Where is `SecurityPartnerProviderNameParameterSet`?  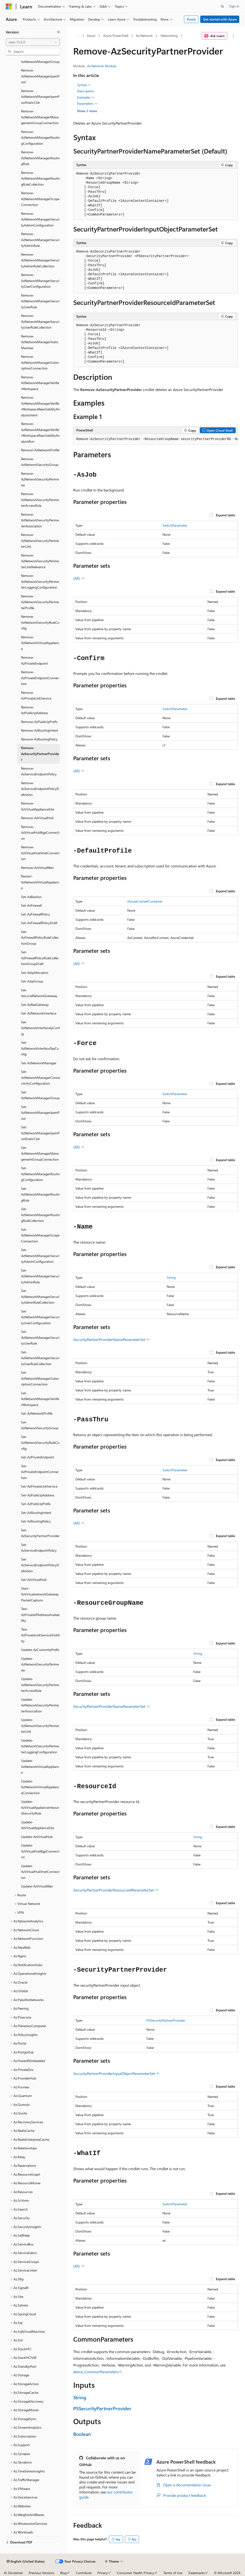 SecurityPartnerProviderNameParameterSet is located at coordinates (111, 1339).